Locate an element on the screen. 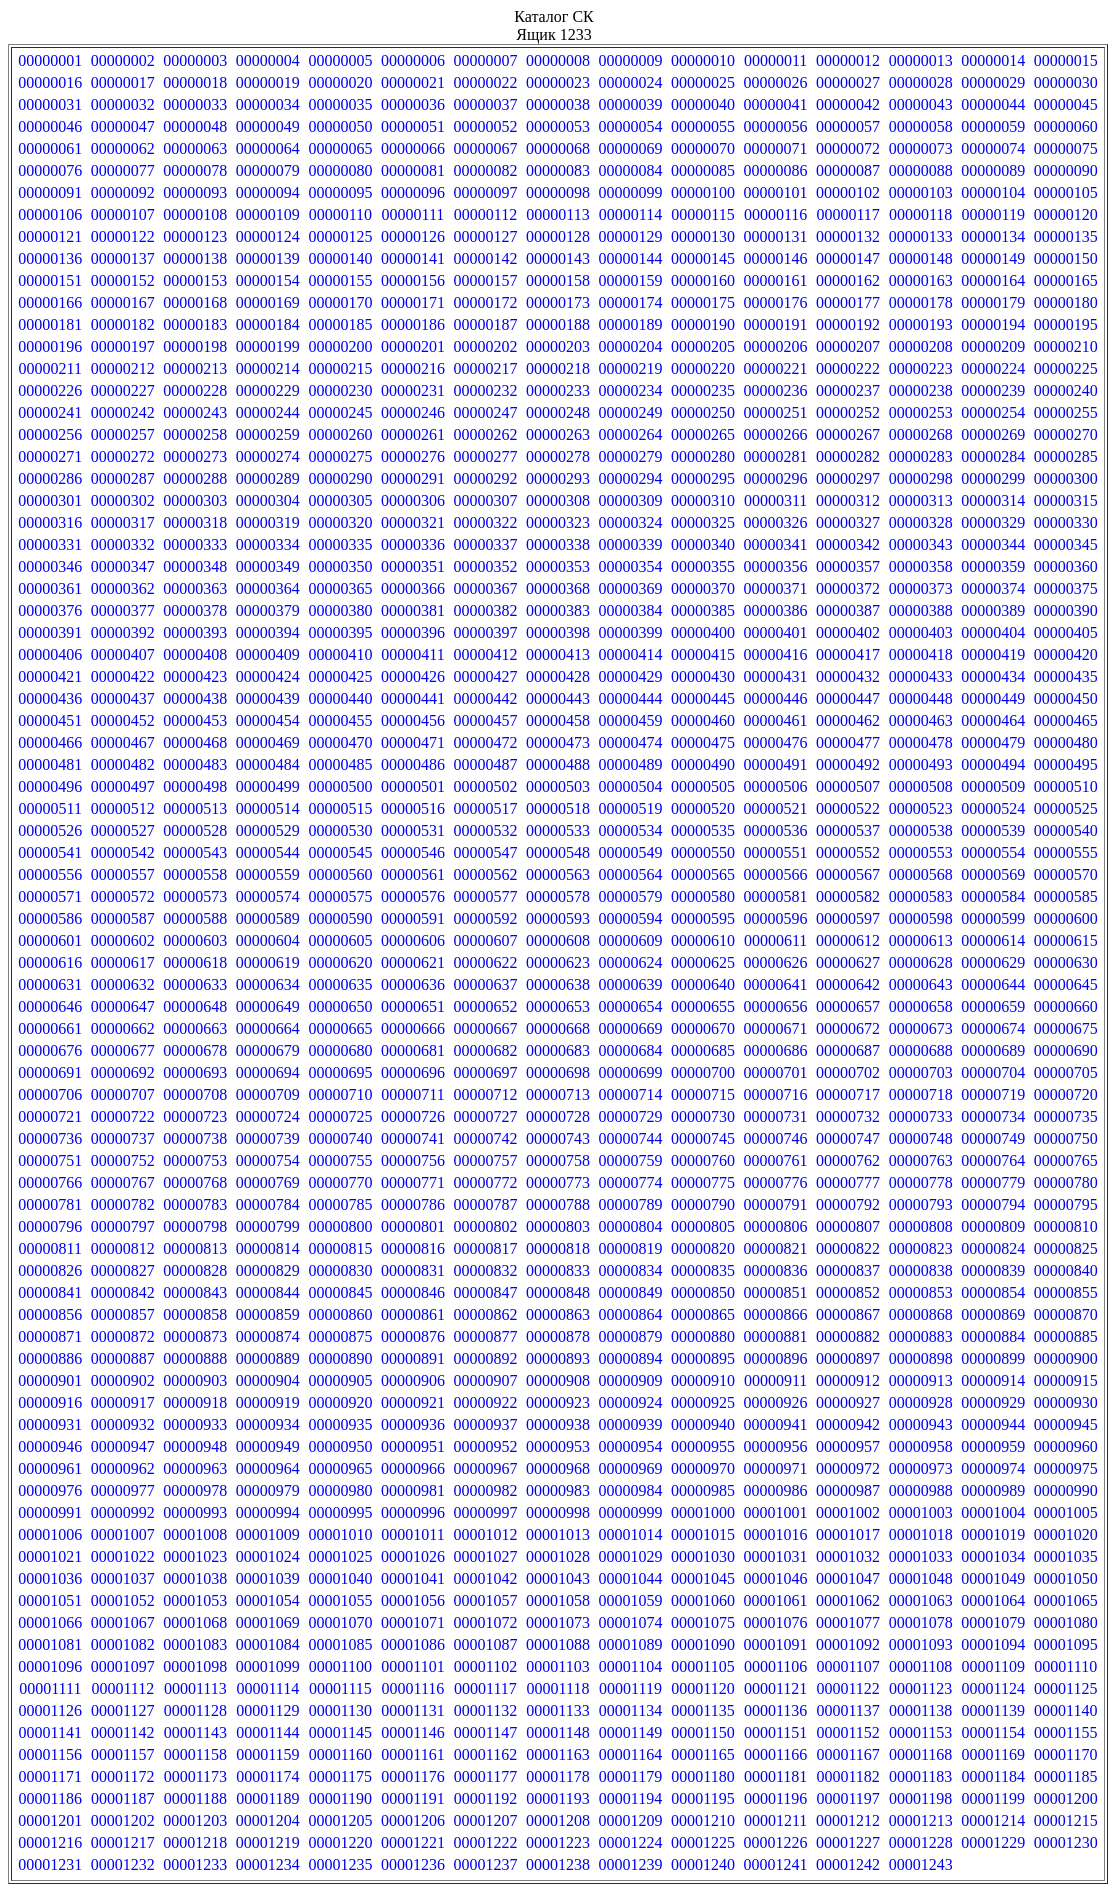 Image resolution: width=1108 pixels, height=1892 pixels. 00000146 is located at coordinates (776, 258).